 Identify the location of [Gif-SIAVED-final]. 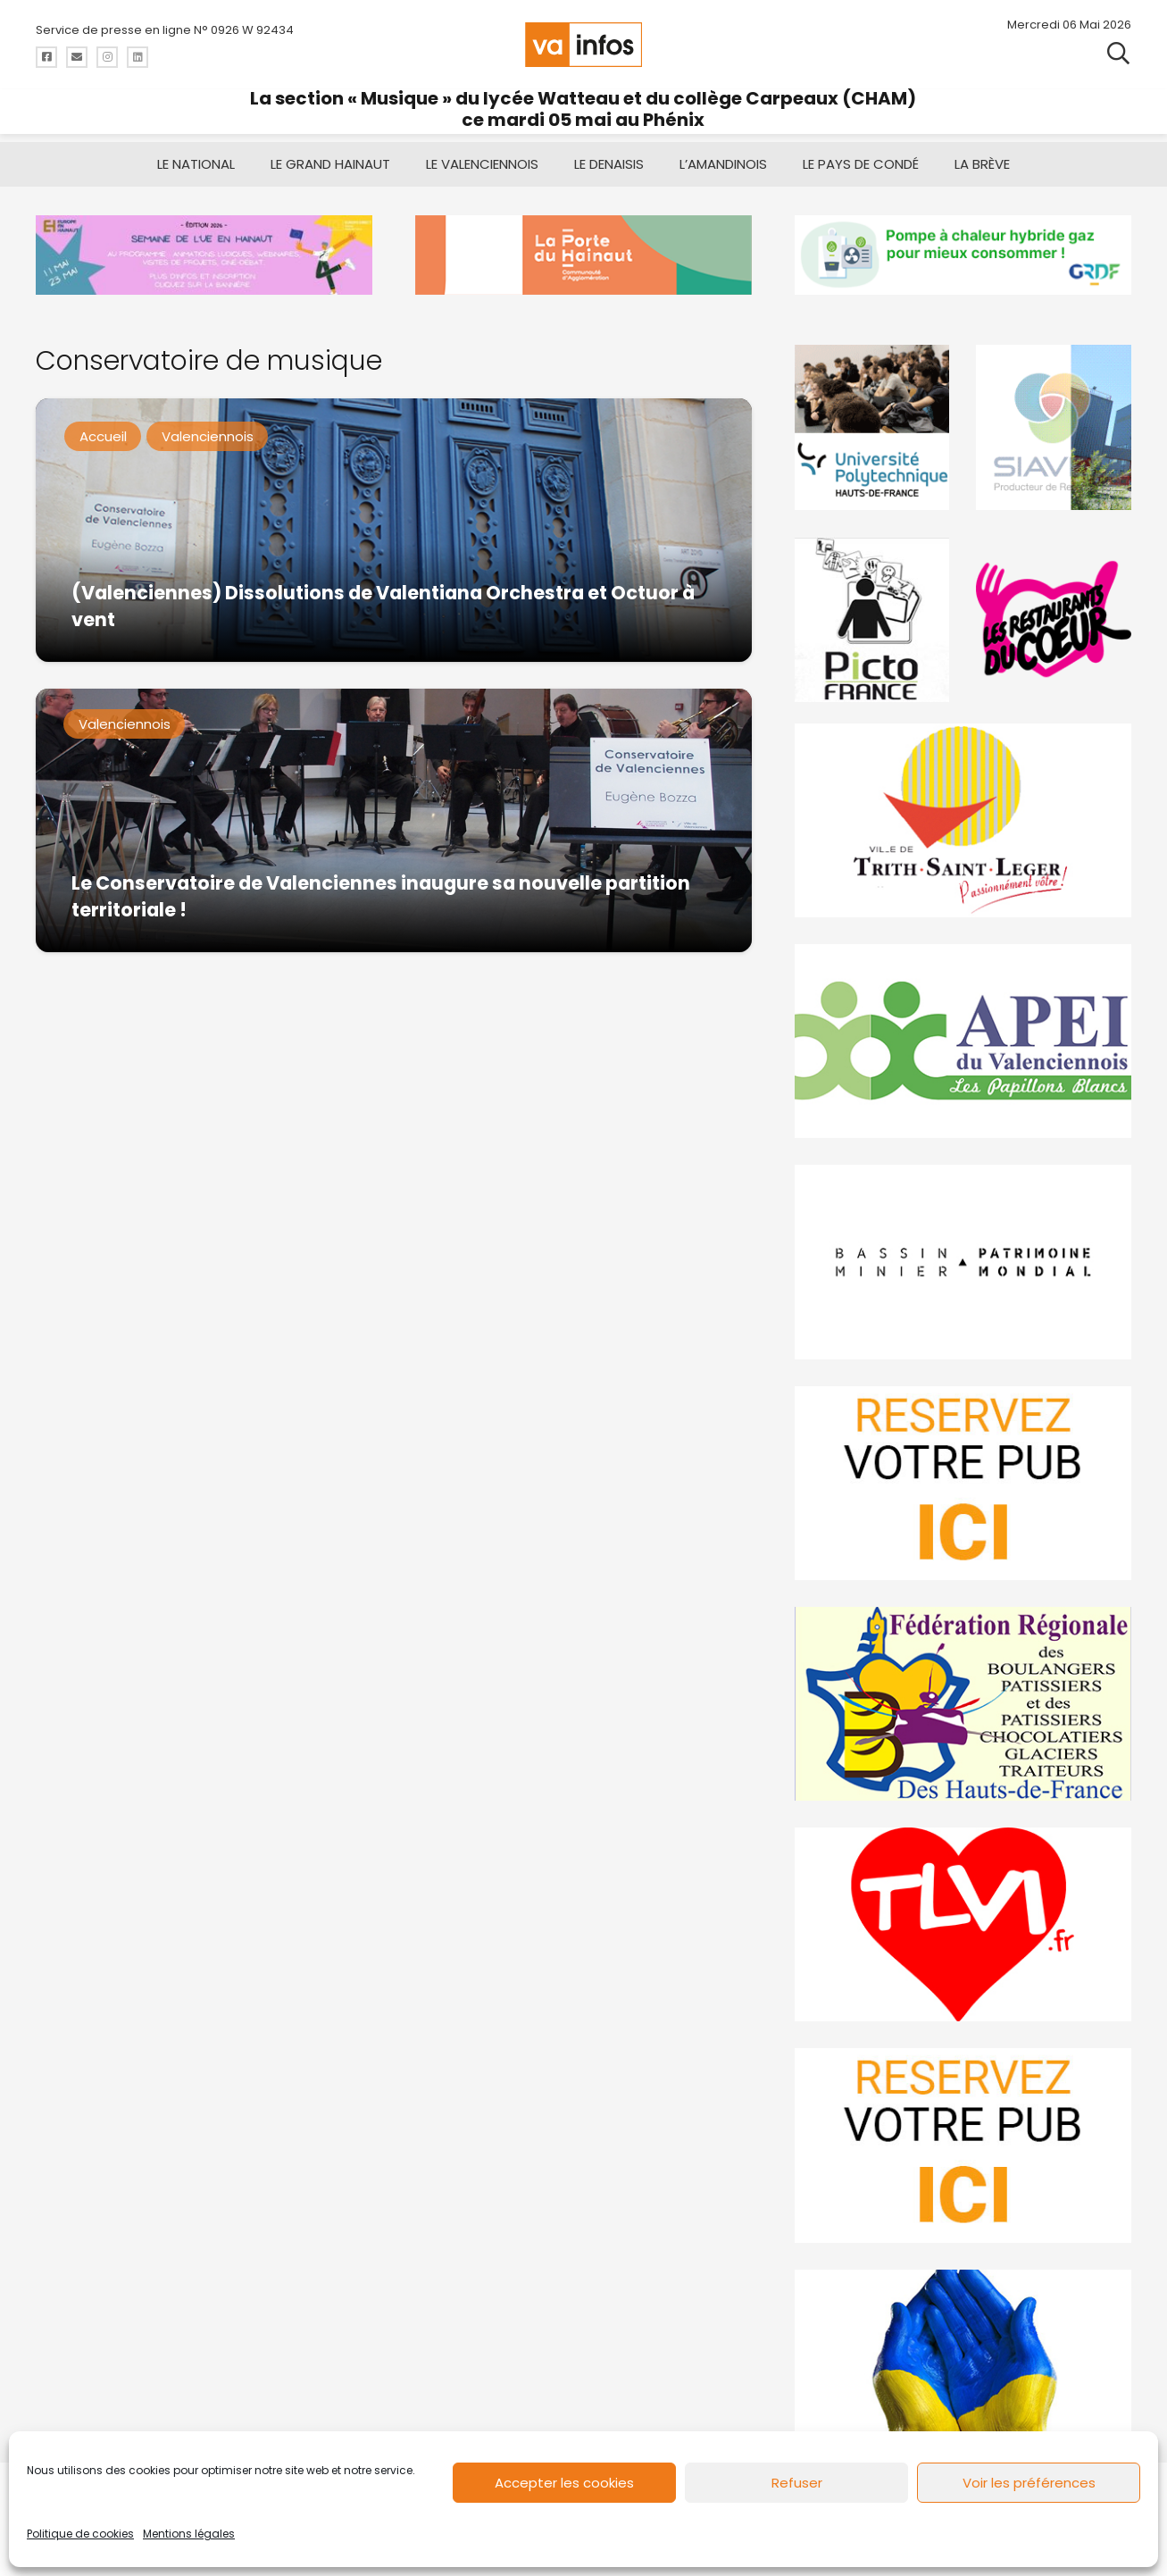
(1053, 427).